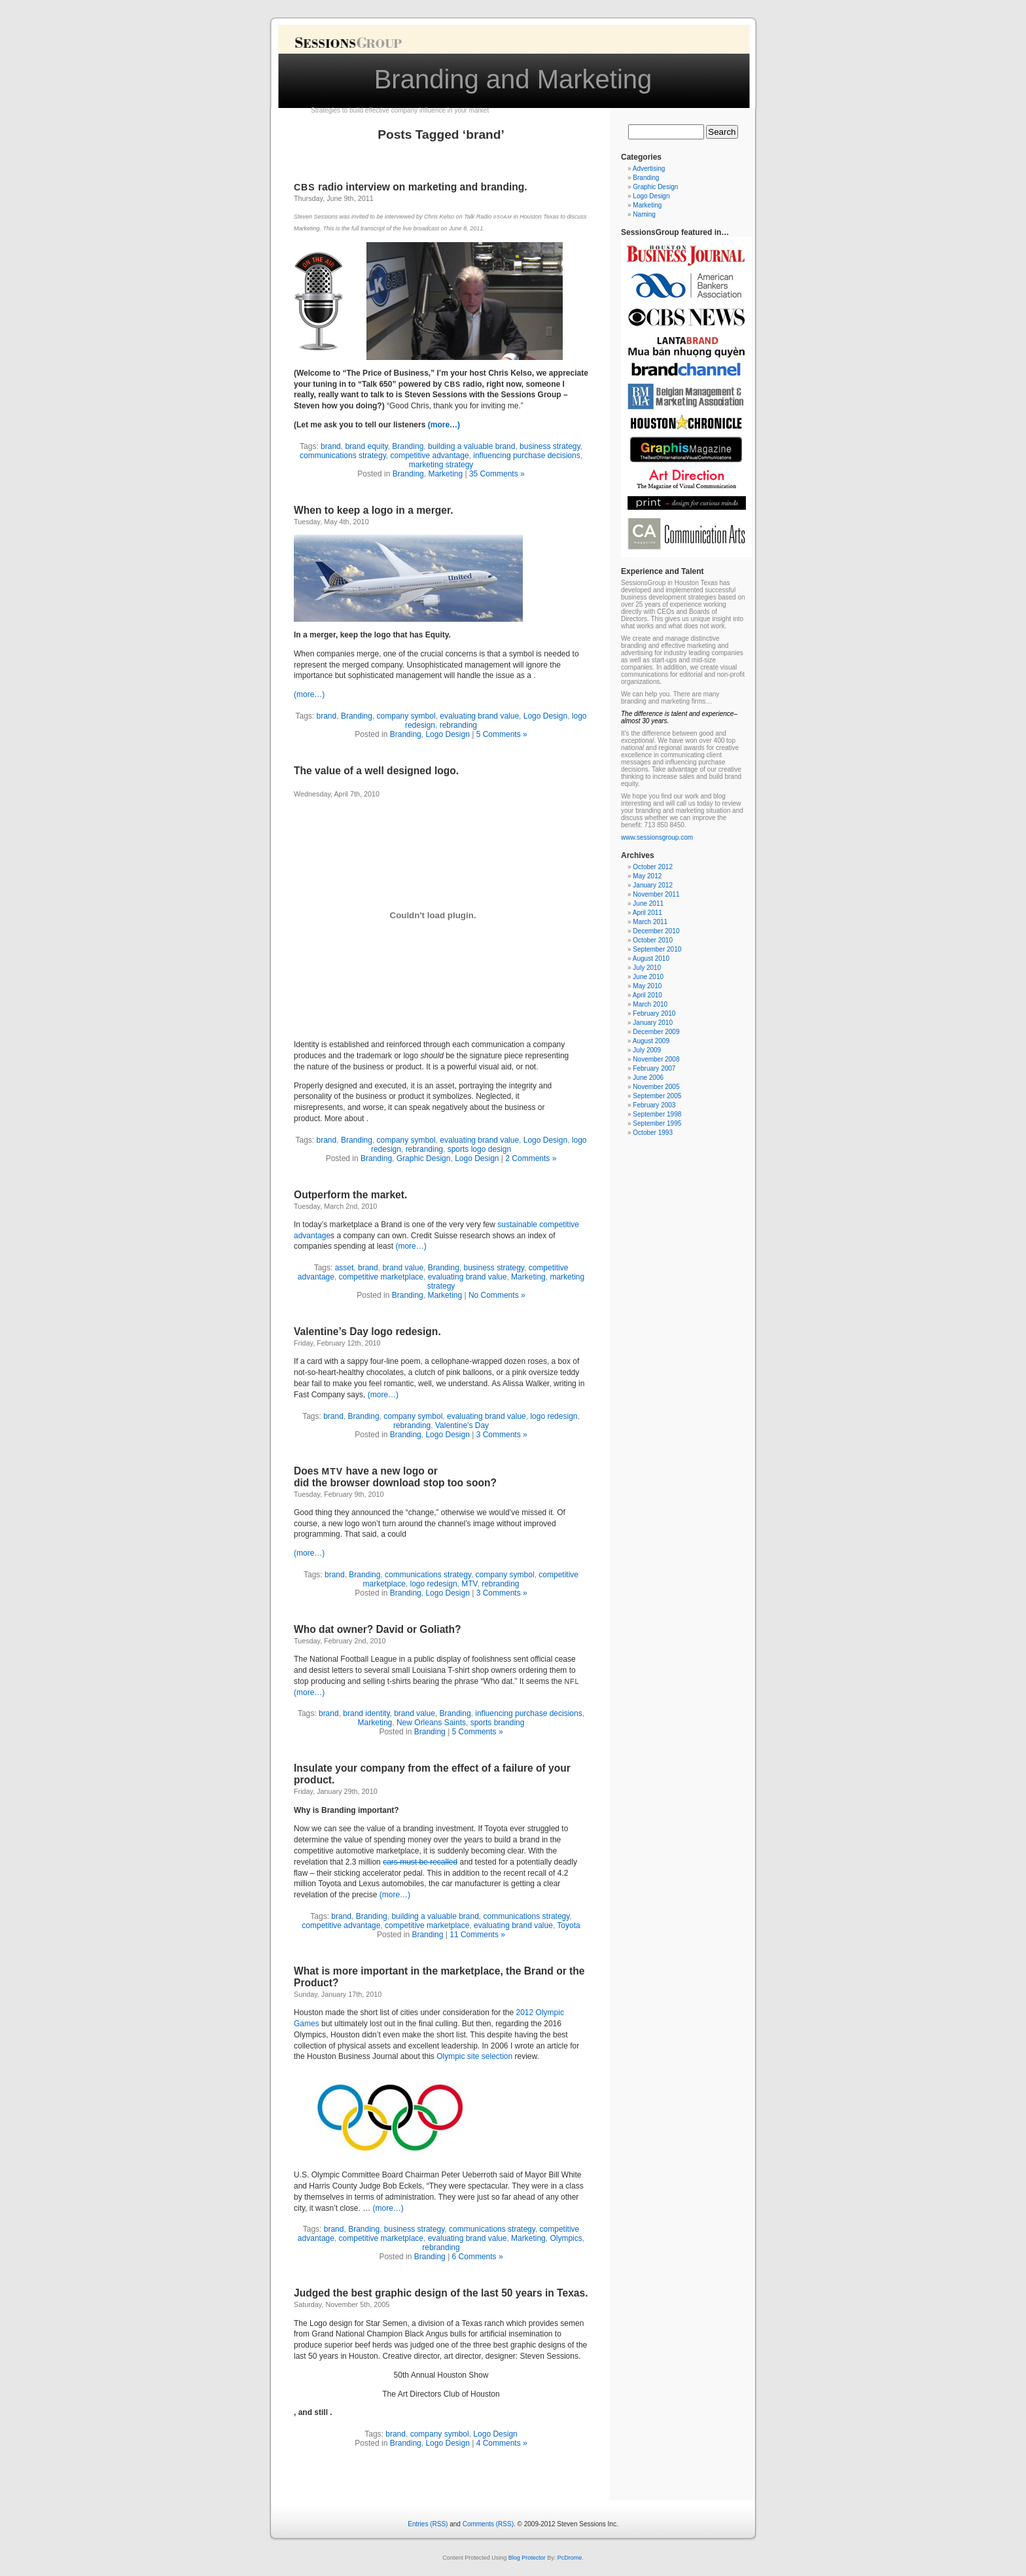 Image resolution: width=1026 pixels, height=2576 pixels. I want to click on March 2011, so click(650, 921).